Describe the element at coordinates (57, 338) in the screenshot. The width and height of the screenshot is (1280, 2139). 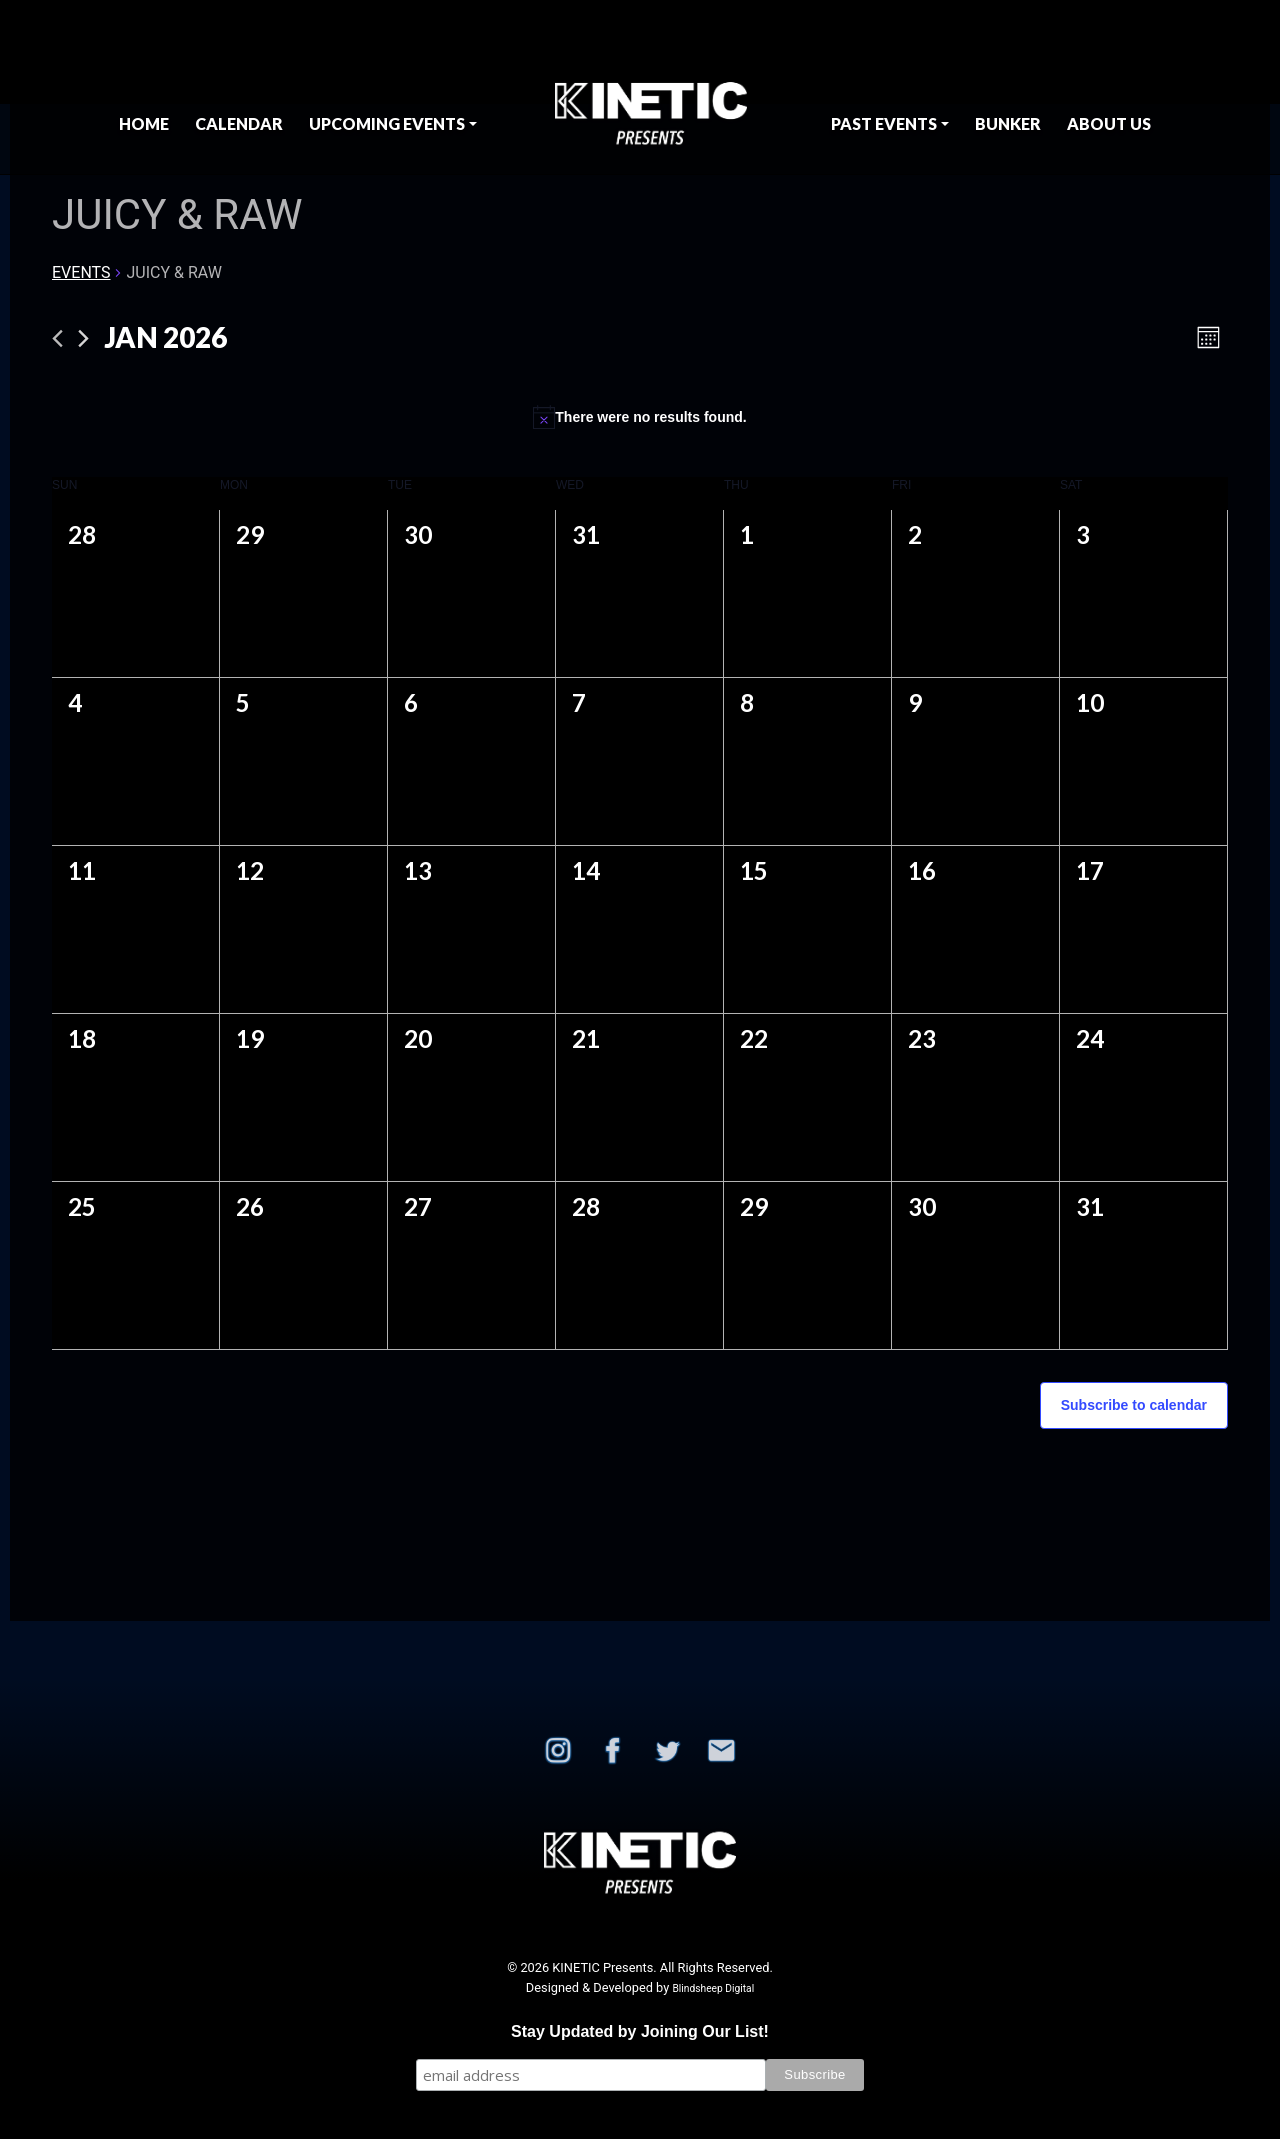
I see `[Previous month]` at that location.